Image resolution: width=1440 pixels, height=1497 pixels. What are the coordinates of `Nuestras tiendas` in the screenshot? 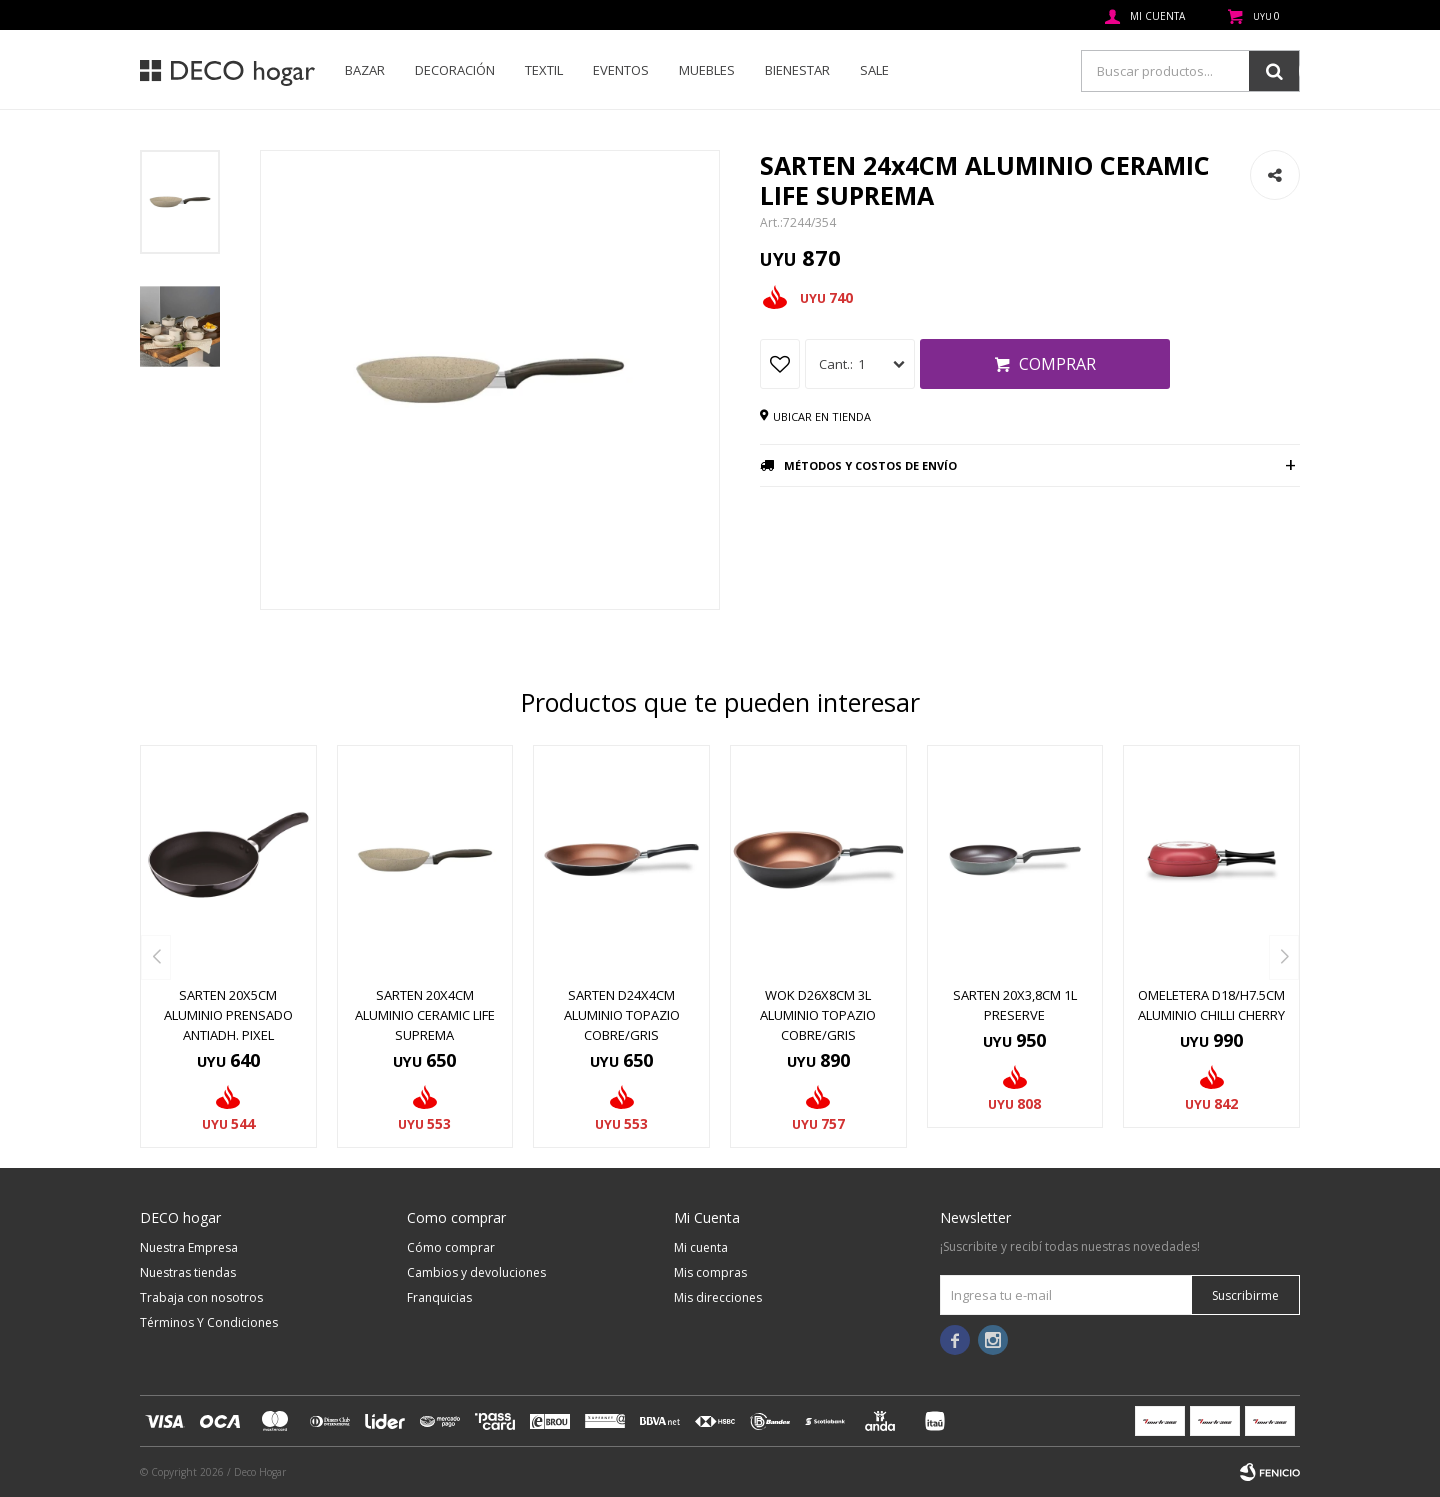 It's located at (188, 1272).